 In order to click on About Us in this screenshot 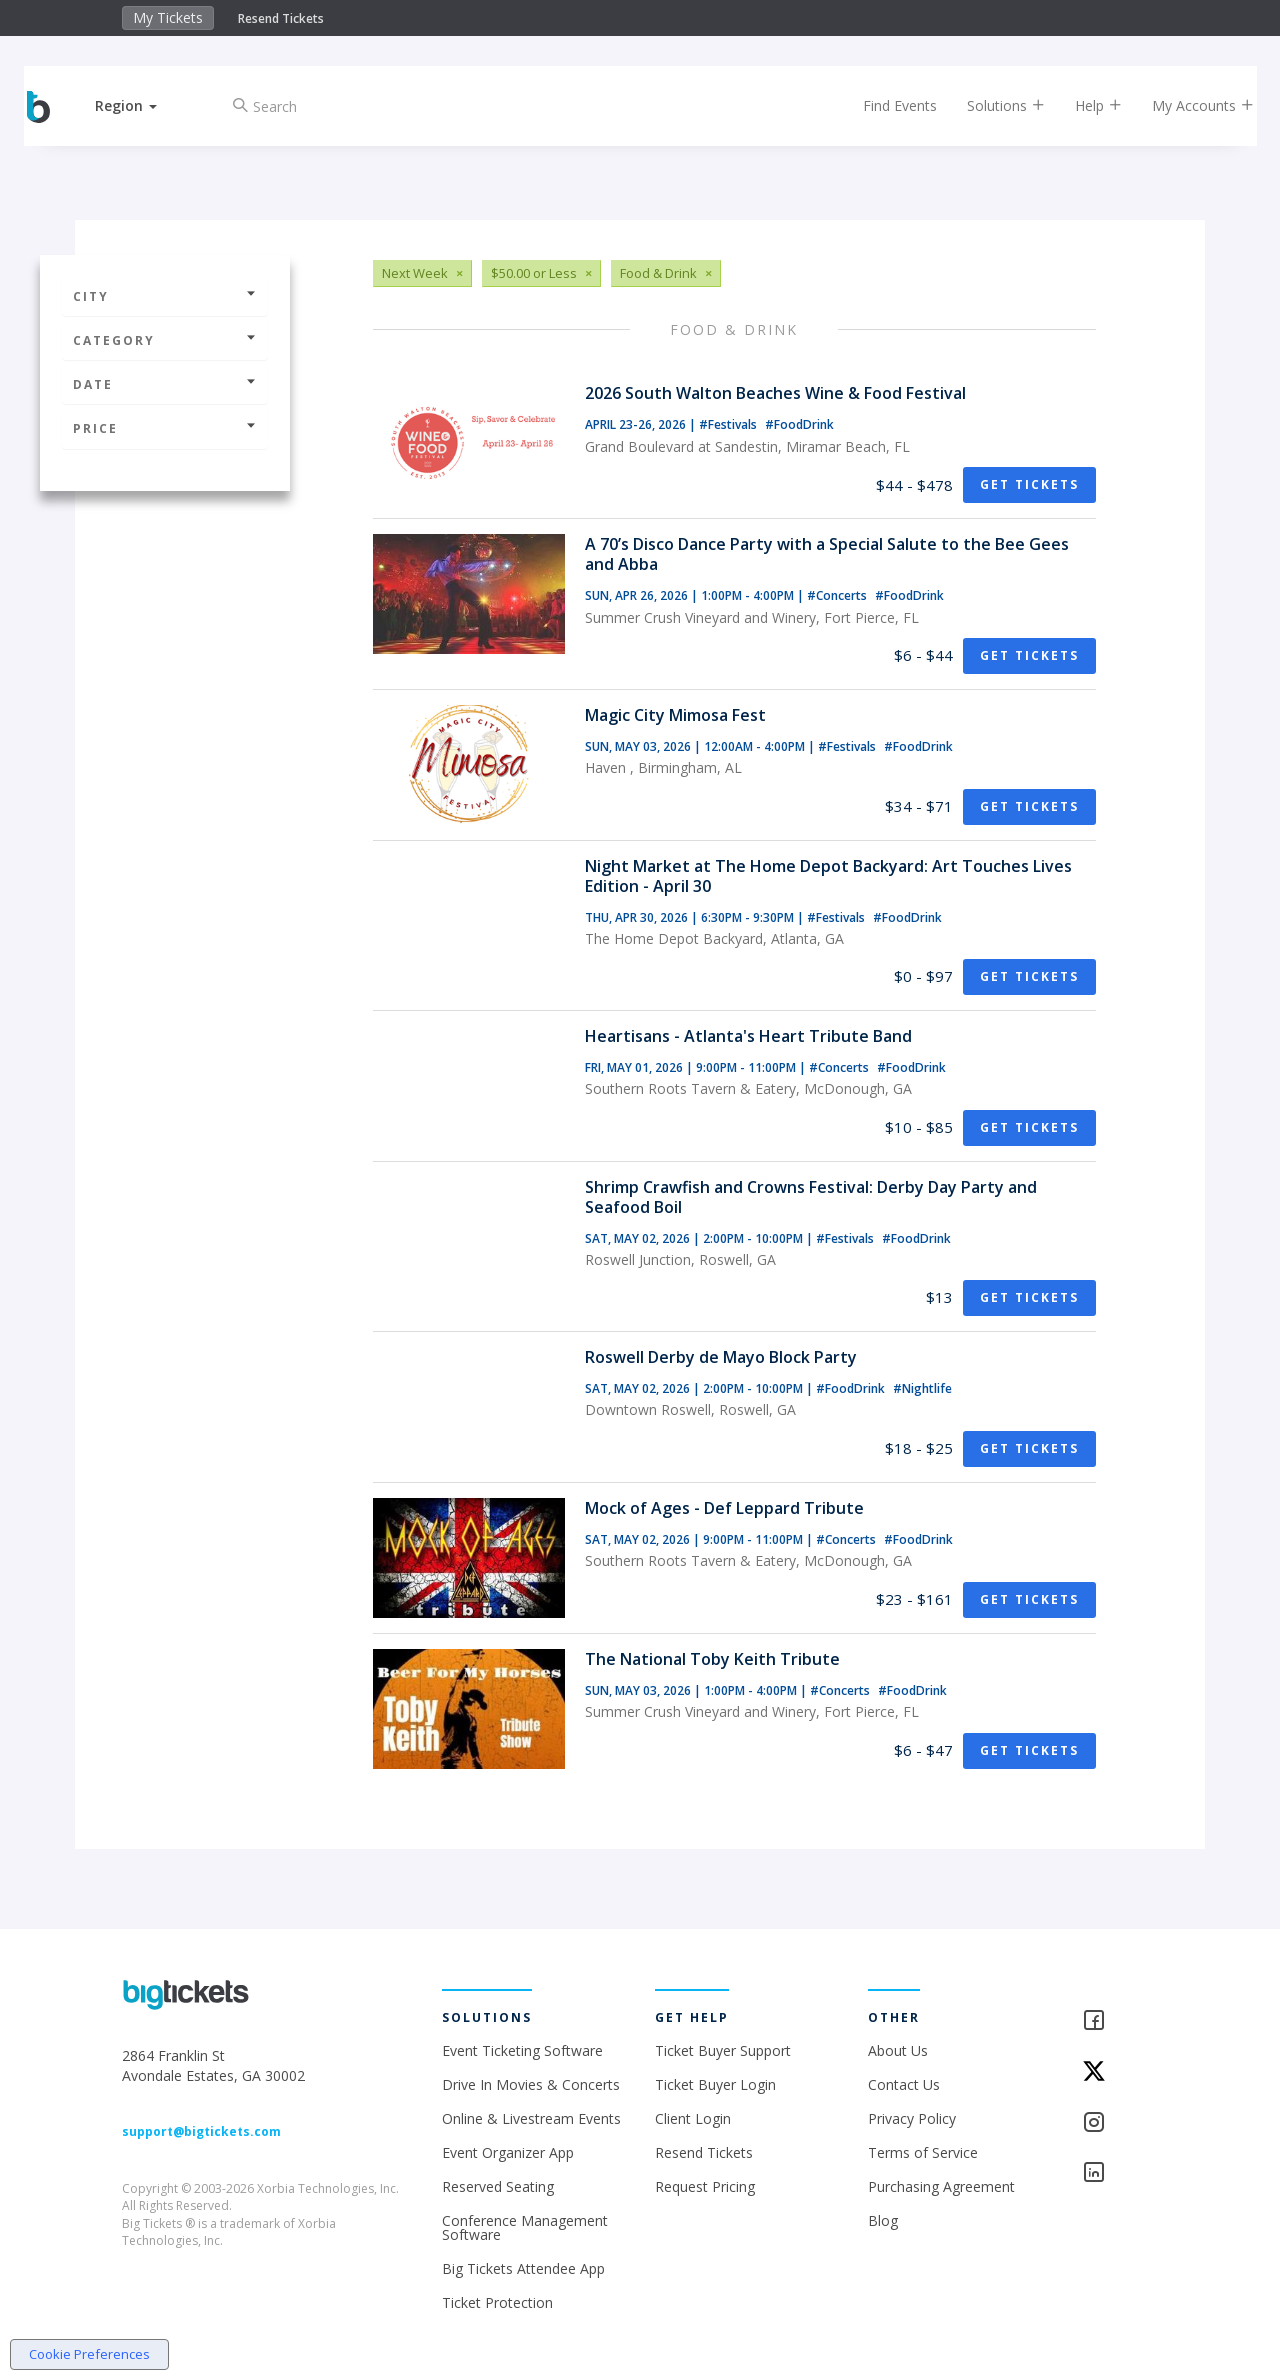, I will do `click(898, 2050)`.